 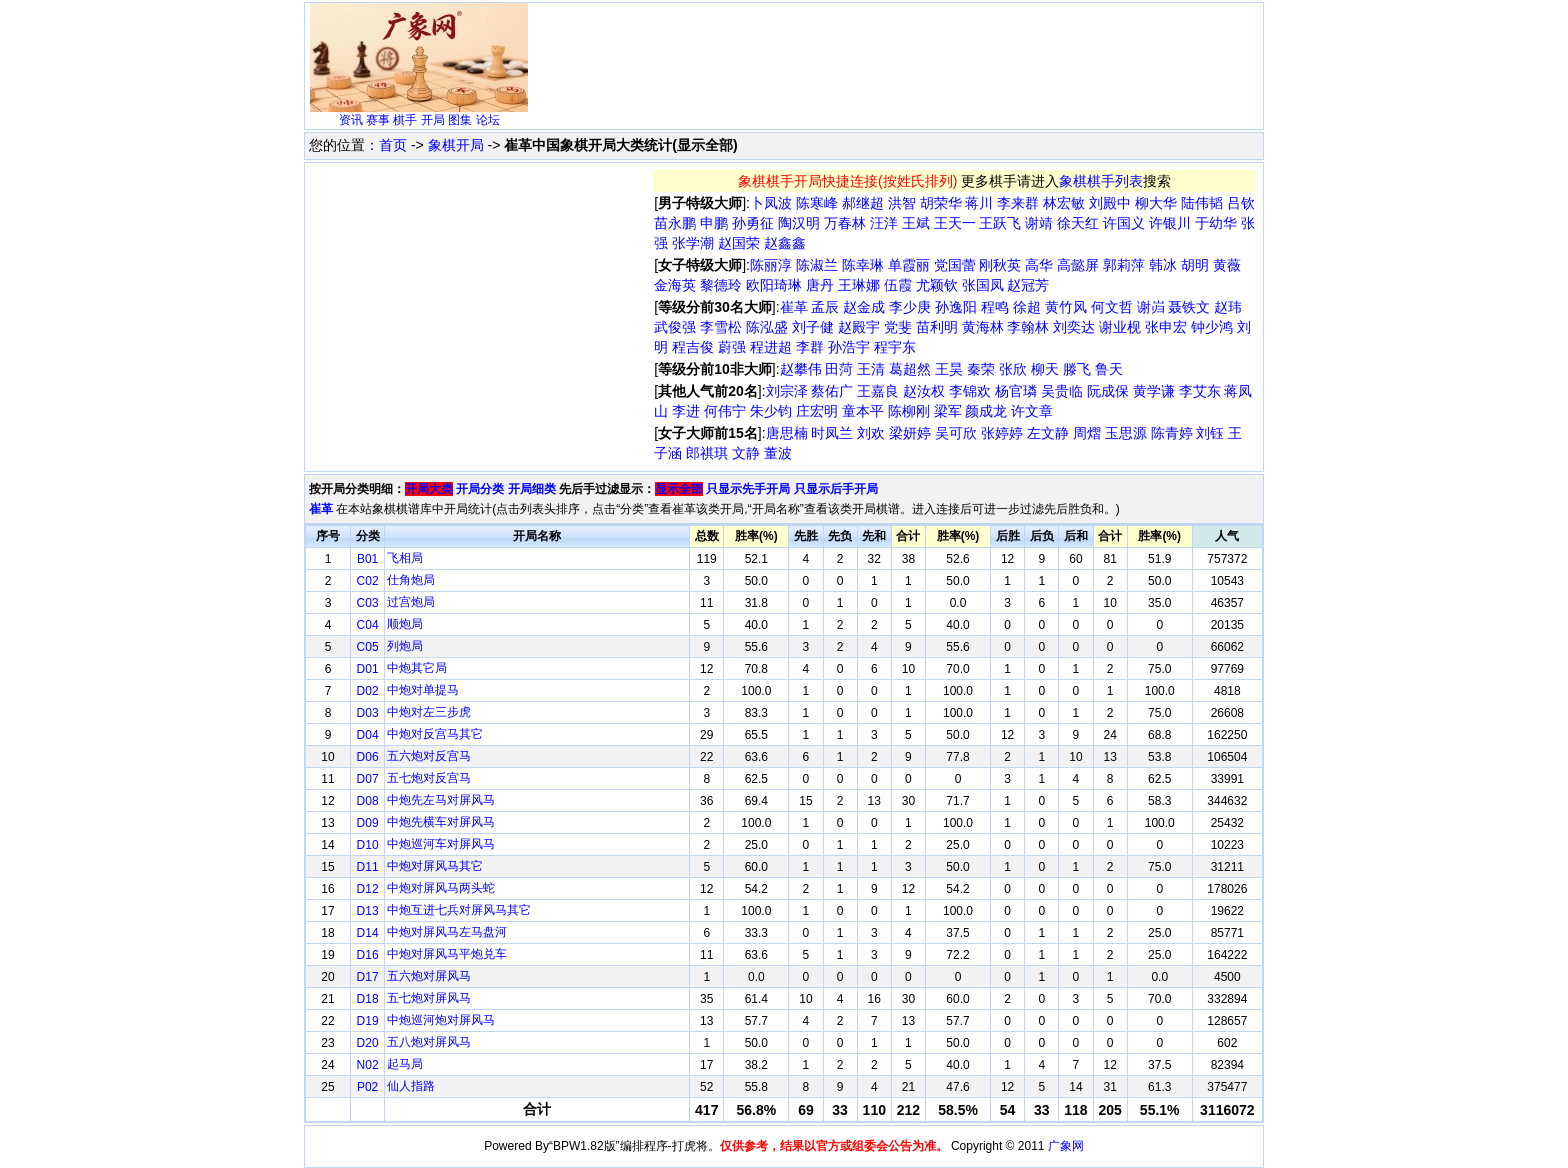 What do you see at coordinates (378, 120) in the screenshot?
I see `赛事` at bounding box center [378, 120].